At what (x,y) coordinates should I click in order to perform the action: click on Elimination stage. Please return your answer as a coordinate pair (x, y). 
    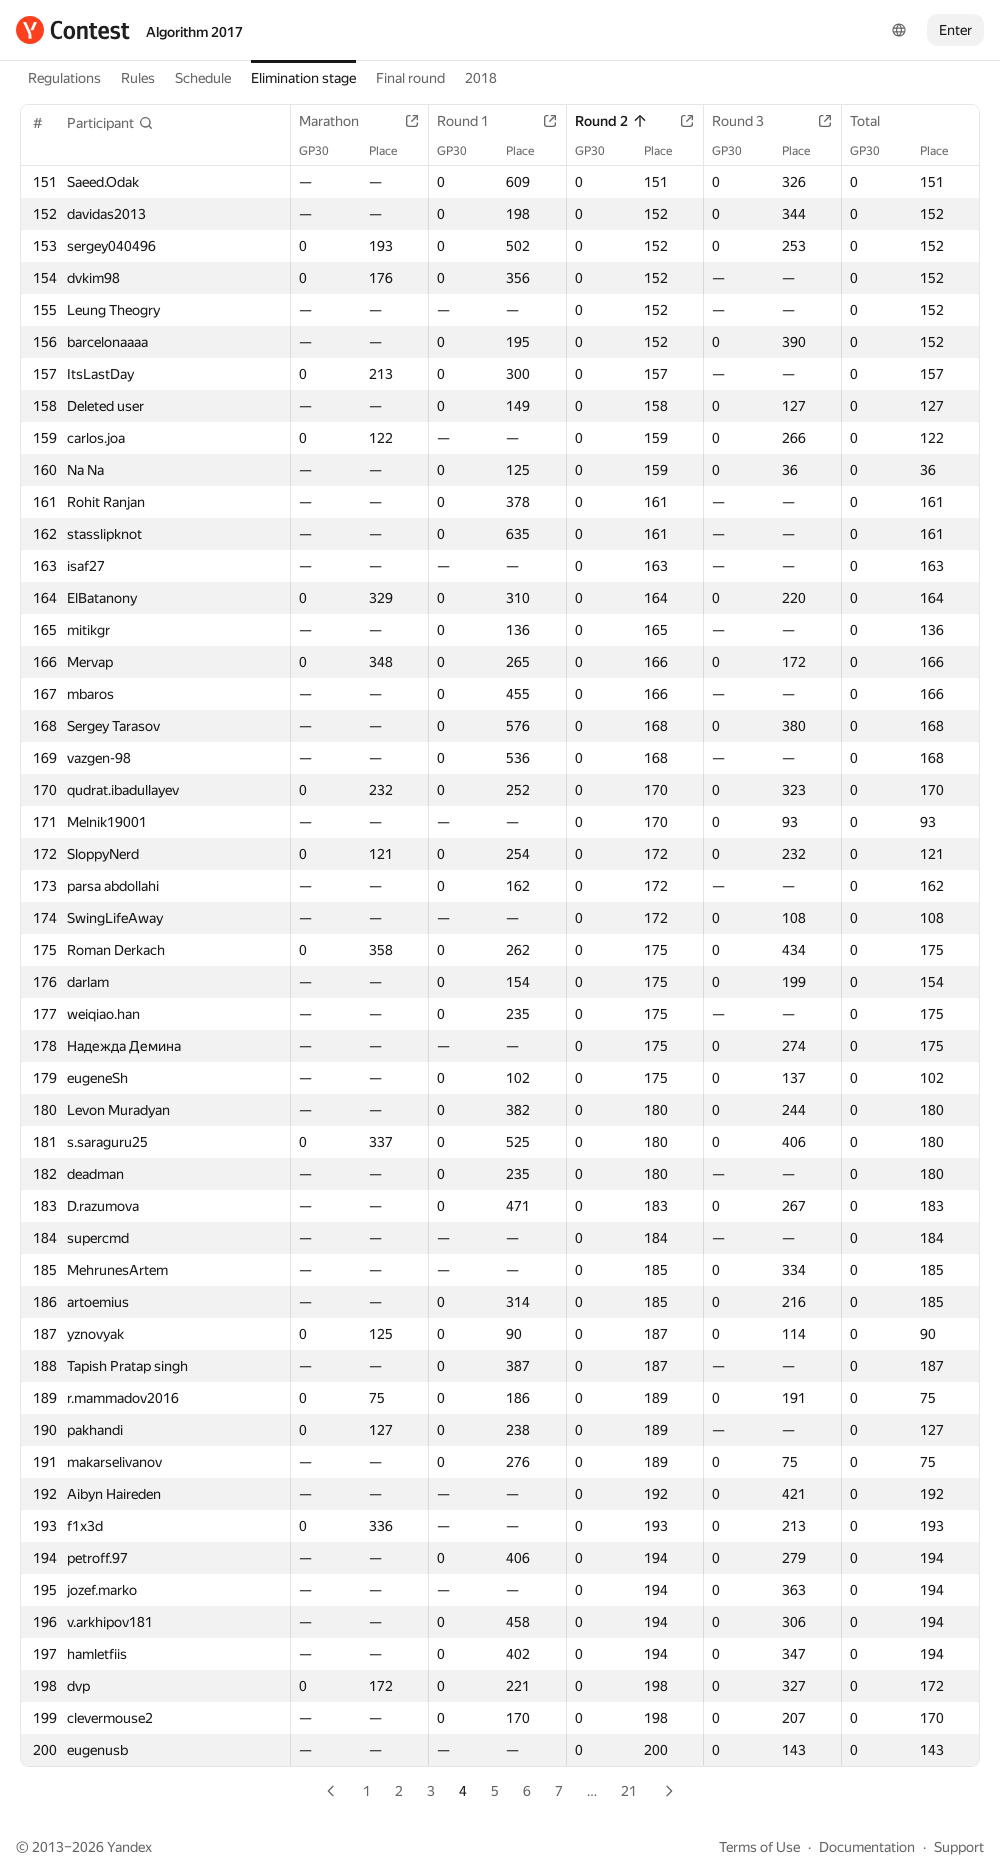
    Looking at the image, I should click on (303, 78).